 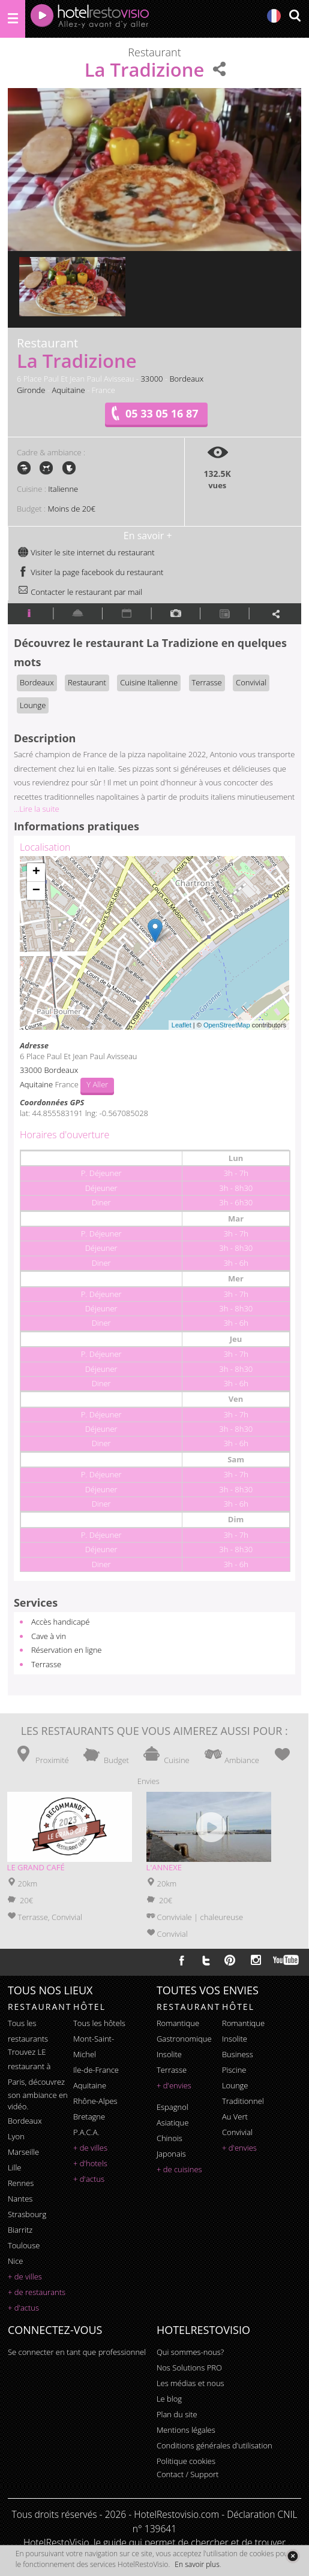 I want to click on En savoir plus, so click(x=197, y=2564).